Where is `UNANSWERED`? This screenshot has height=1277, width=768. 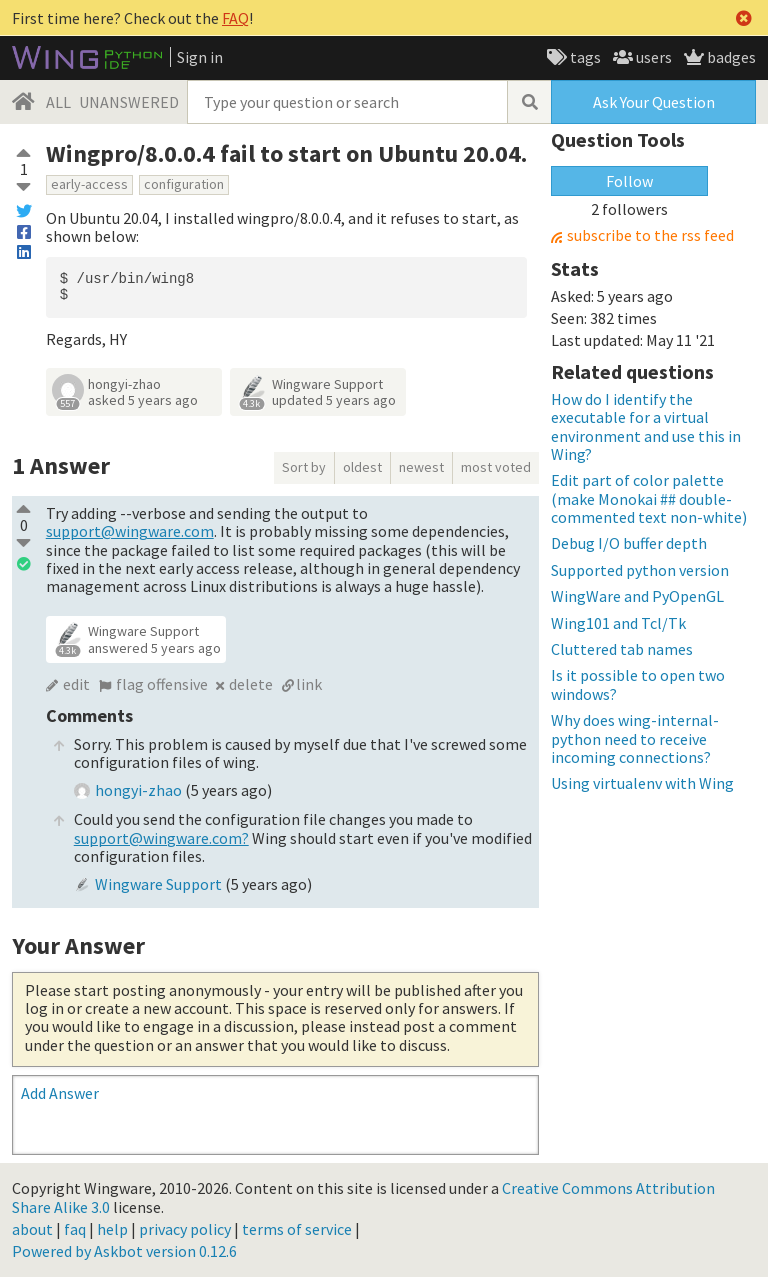
UNANSWERED is located at coordinates (129, 102).